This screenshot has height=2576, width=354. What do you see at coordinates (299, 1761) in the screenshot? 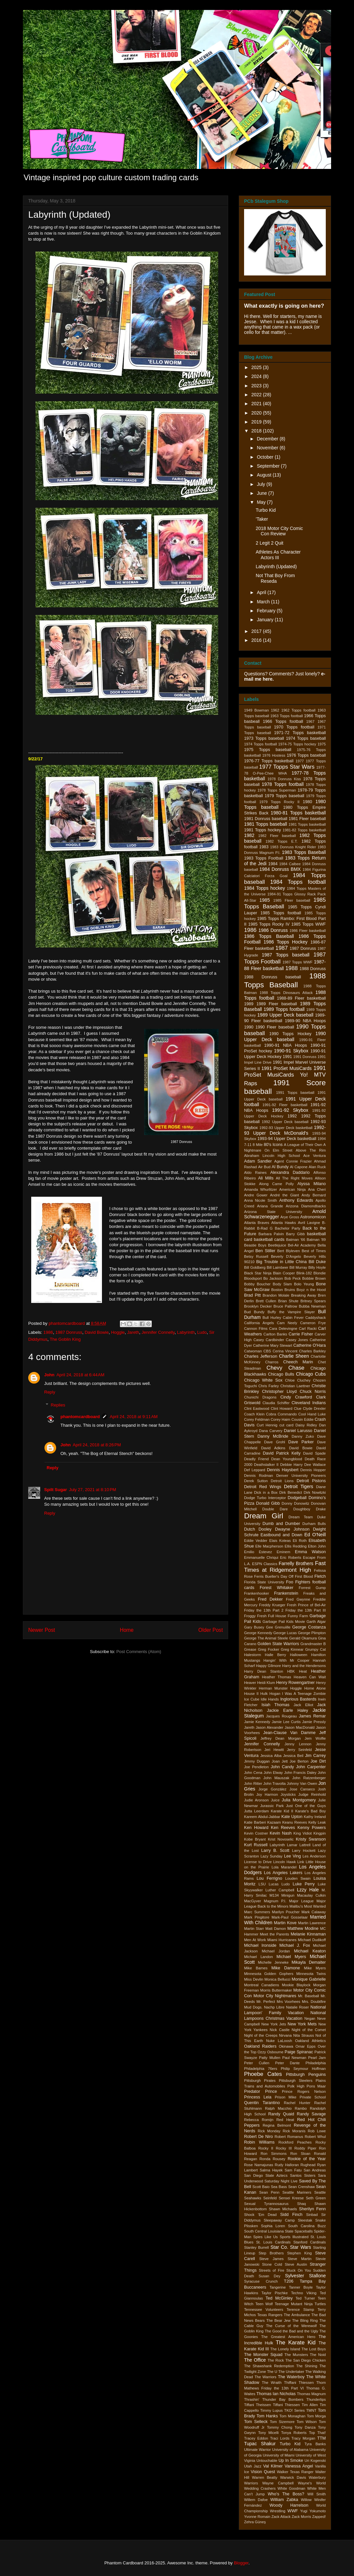
I see `Joe Berton` at bounding box center [299, 1761].